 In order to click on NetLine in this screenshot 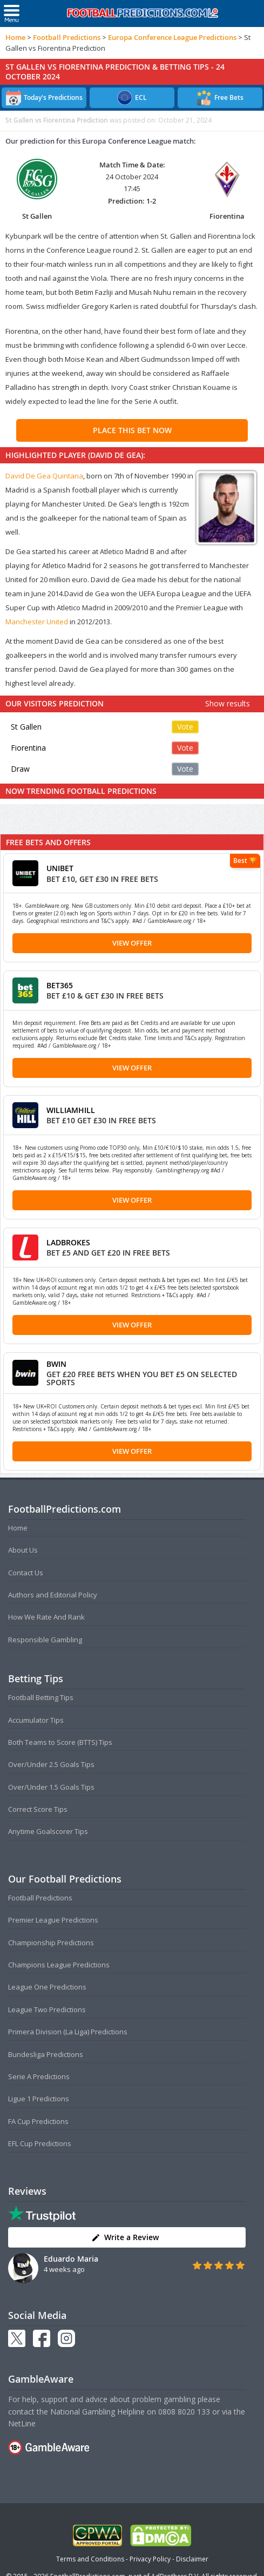, I will do `click(22, 2423)`.